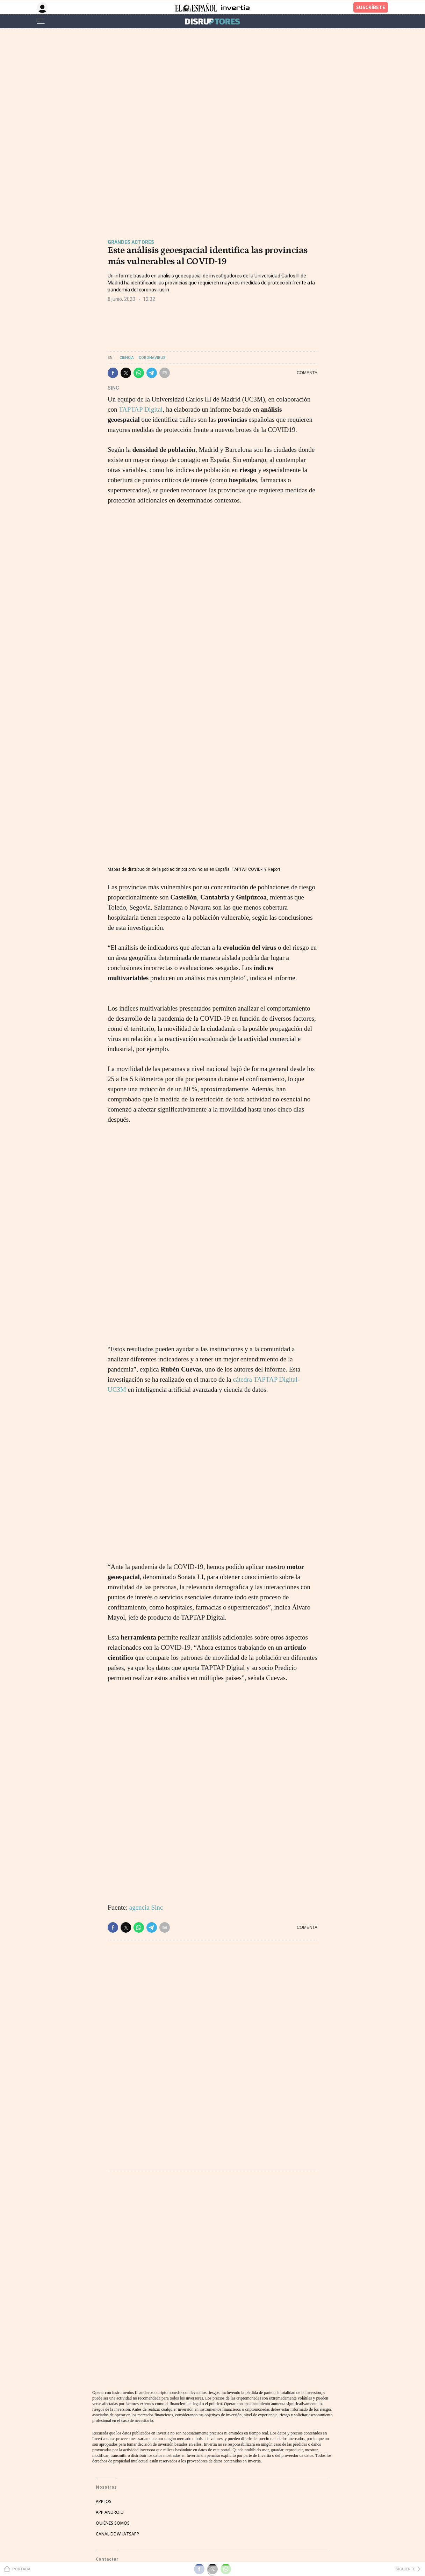 The width and height of the screenshot is (425, 2576). Describe the element at coordinates (131, 242) in the screenshot. I see `Grandes actores` at that location.